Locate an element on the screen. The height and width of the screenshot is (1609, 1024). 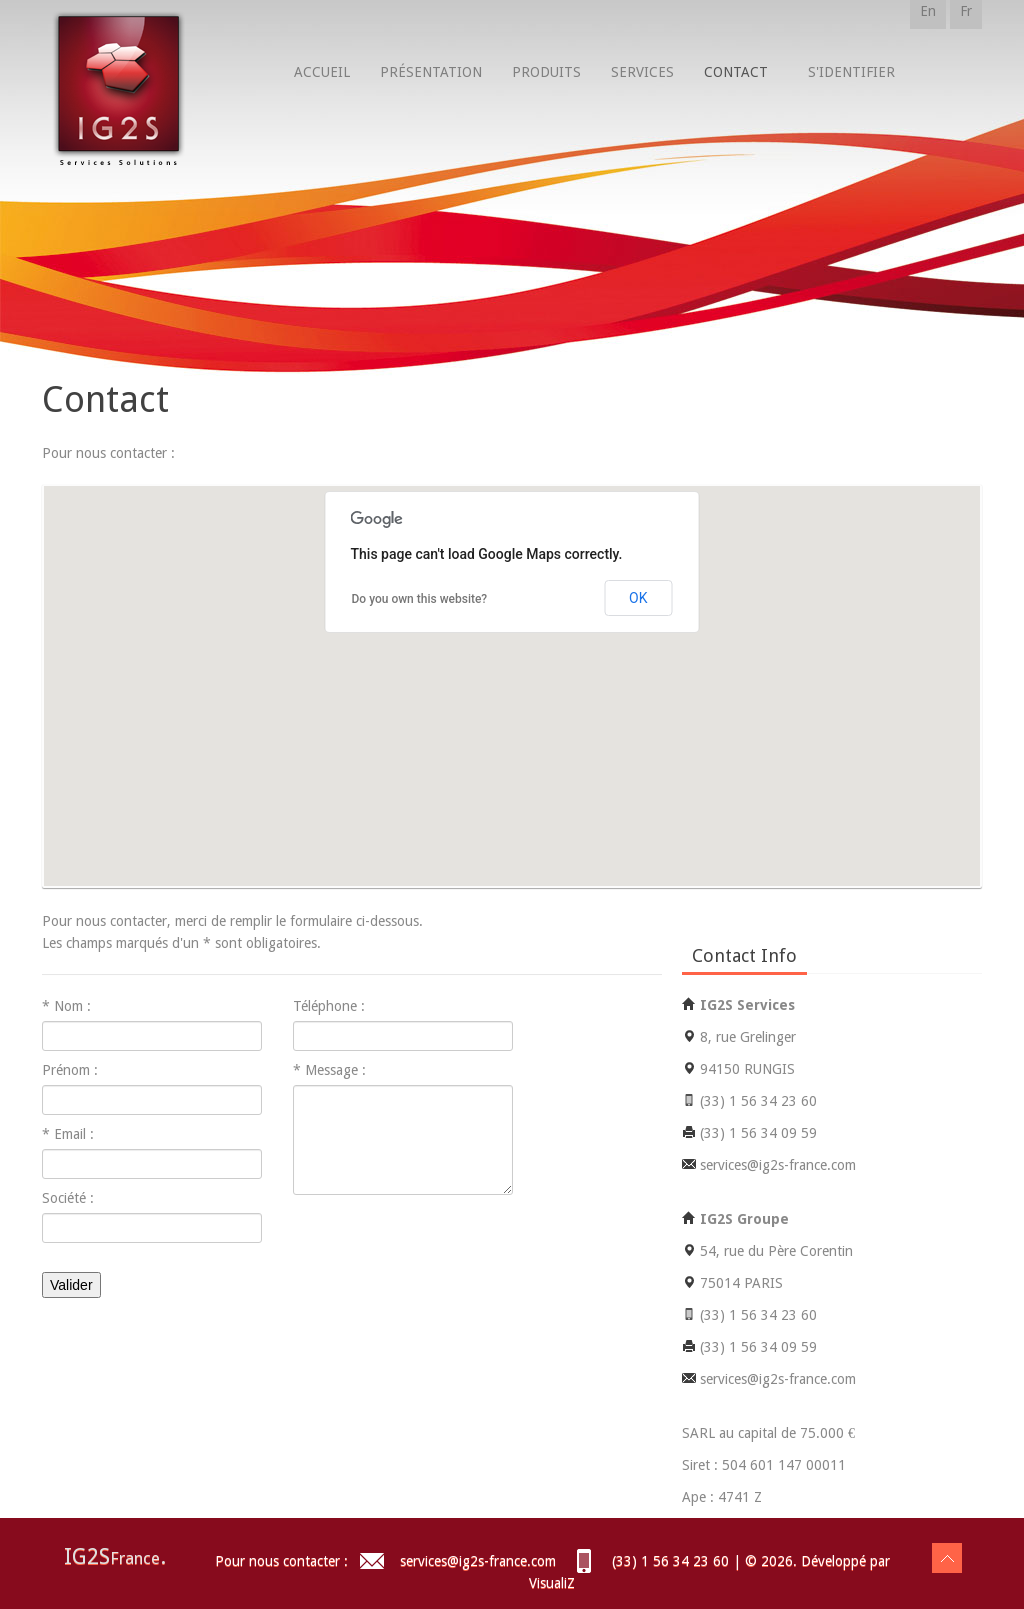
Téléphone : is located at coordinates (329, 1006).